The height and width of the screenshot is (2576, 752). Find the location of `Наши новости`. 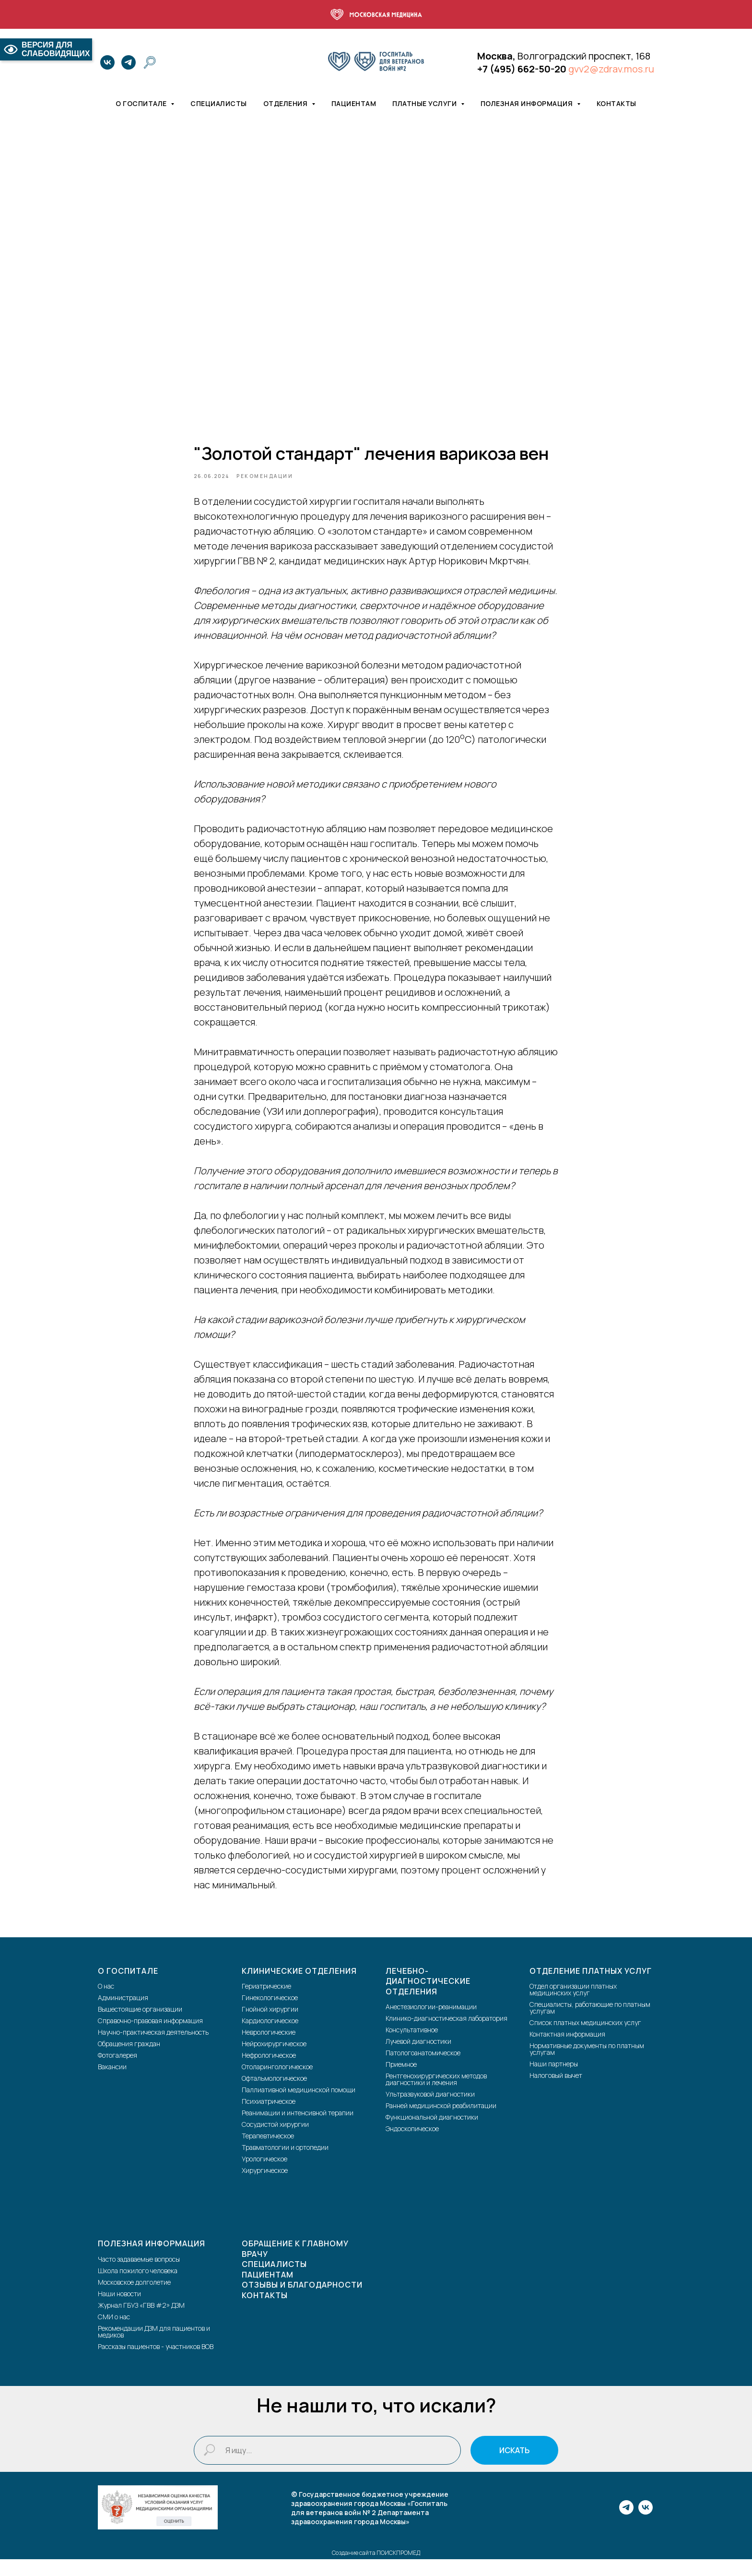

Наши новости is located at coordinates (119, 2309).